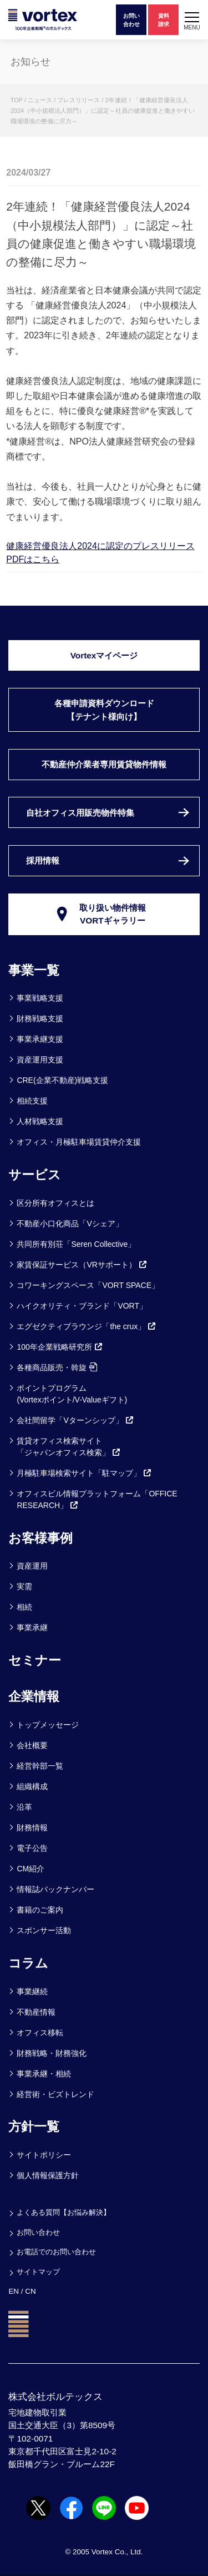  Describe the element at coordinates (55, 2094) in the screenshot. I see `経営術・ビズトレンド` at that location.